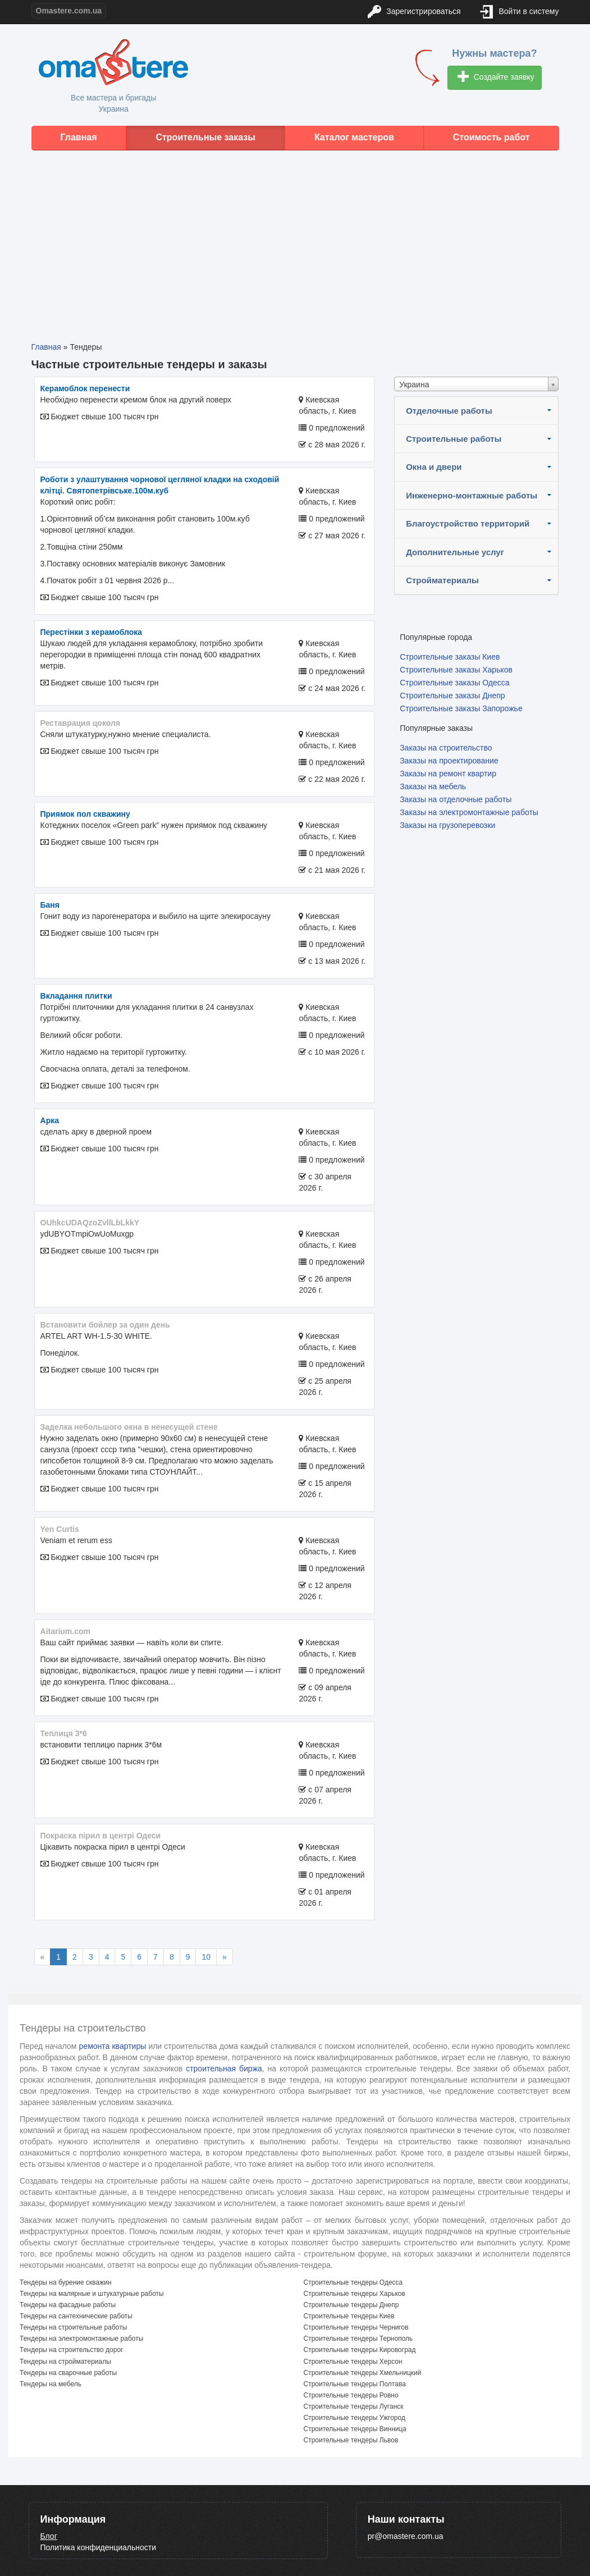  I want to click on Керамоблок перенести, so click(85, 388).